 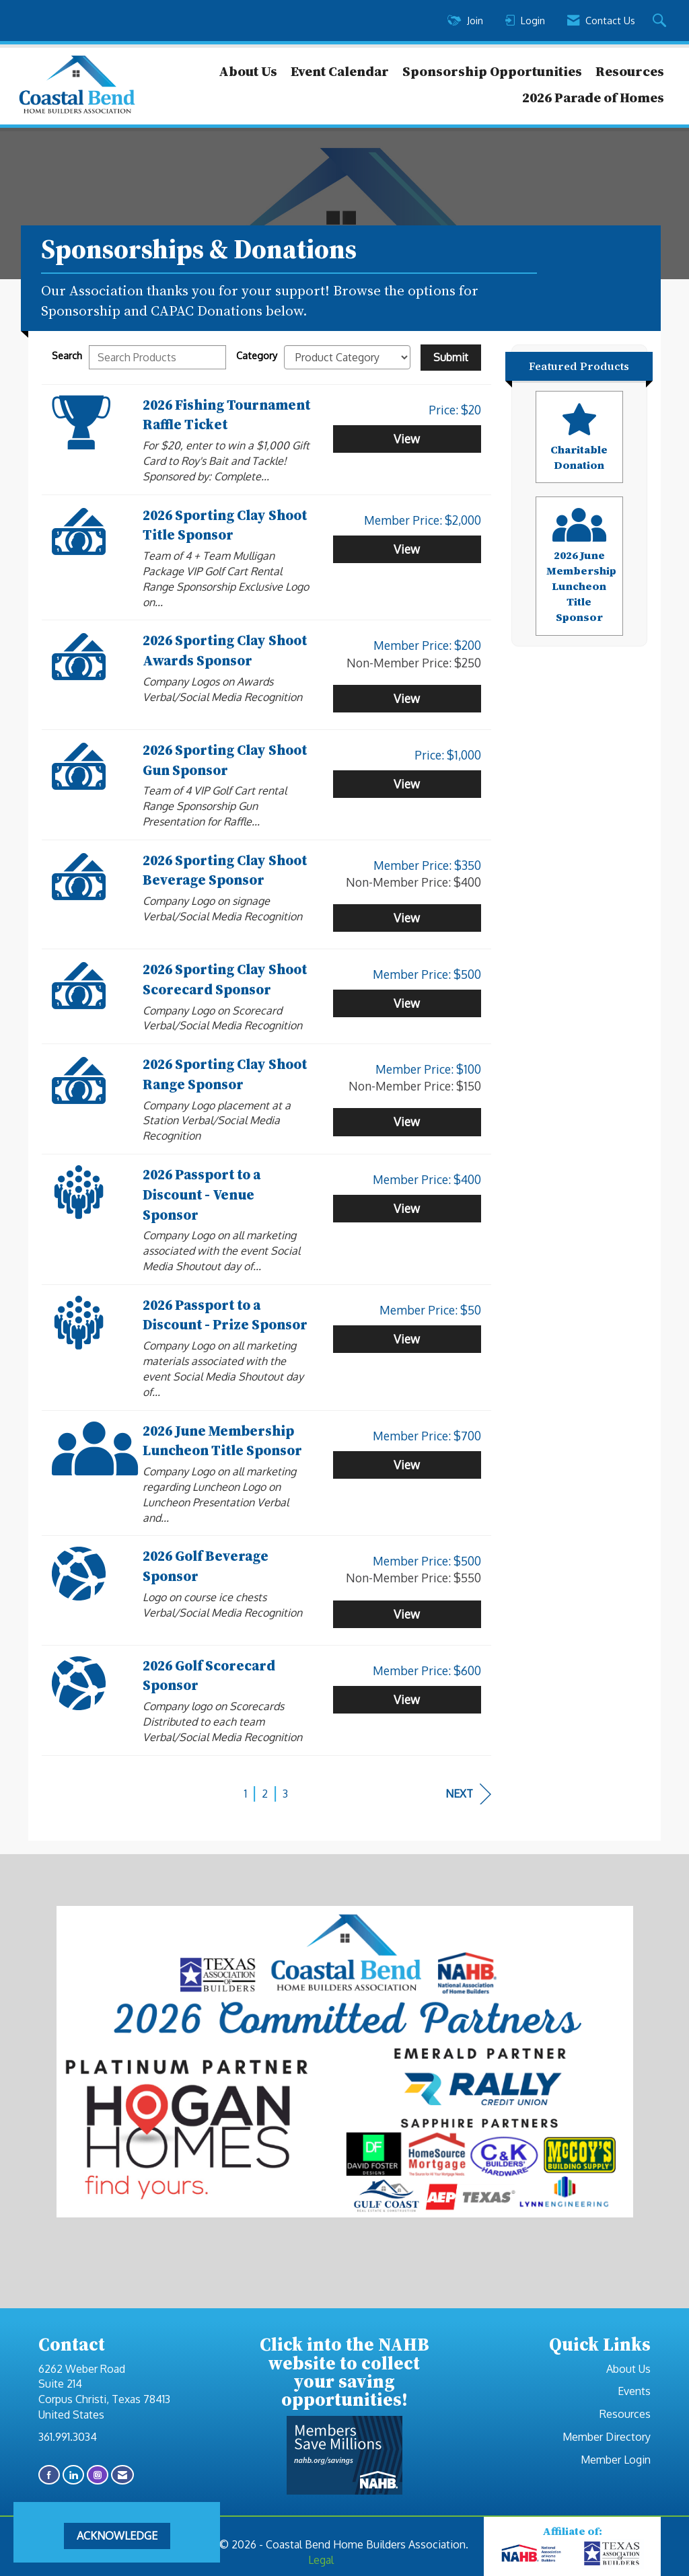 What do you see at coordinates (450, 357) in the screenshot?
I see `Submit [Search Submit]` at bounding box center [450, 357].